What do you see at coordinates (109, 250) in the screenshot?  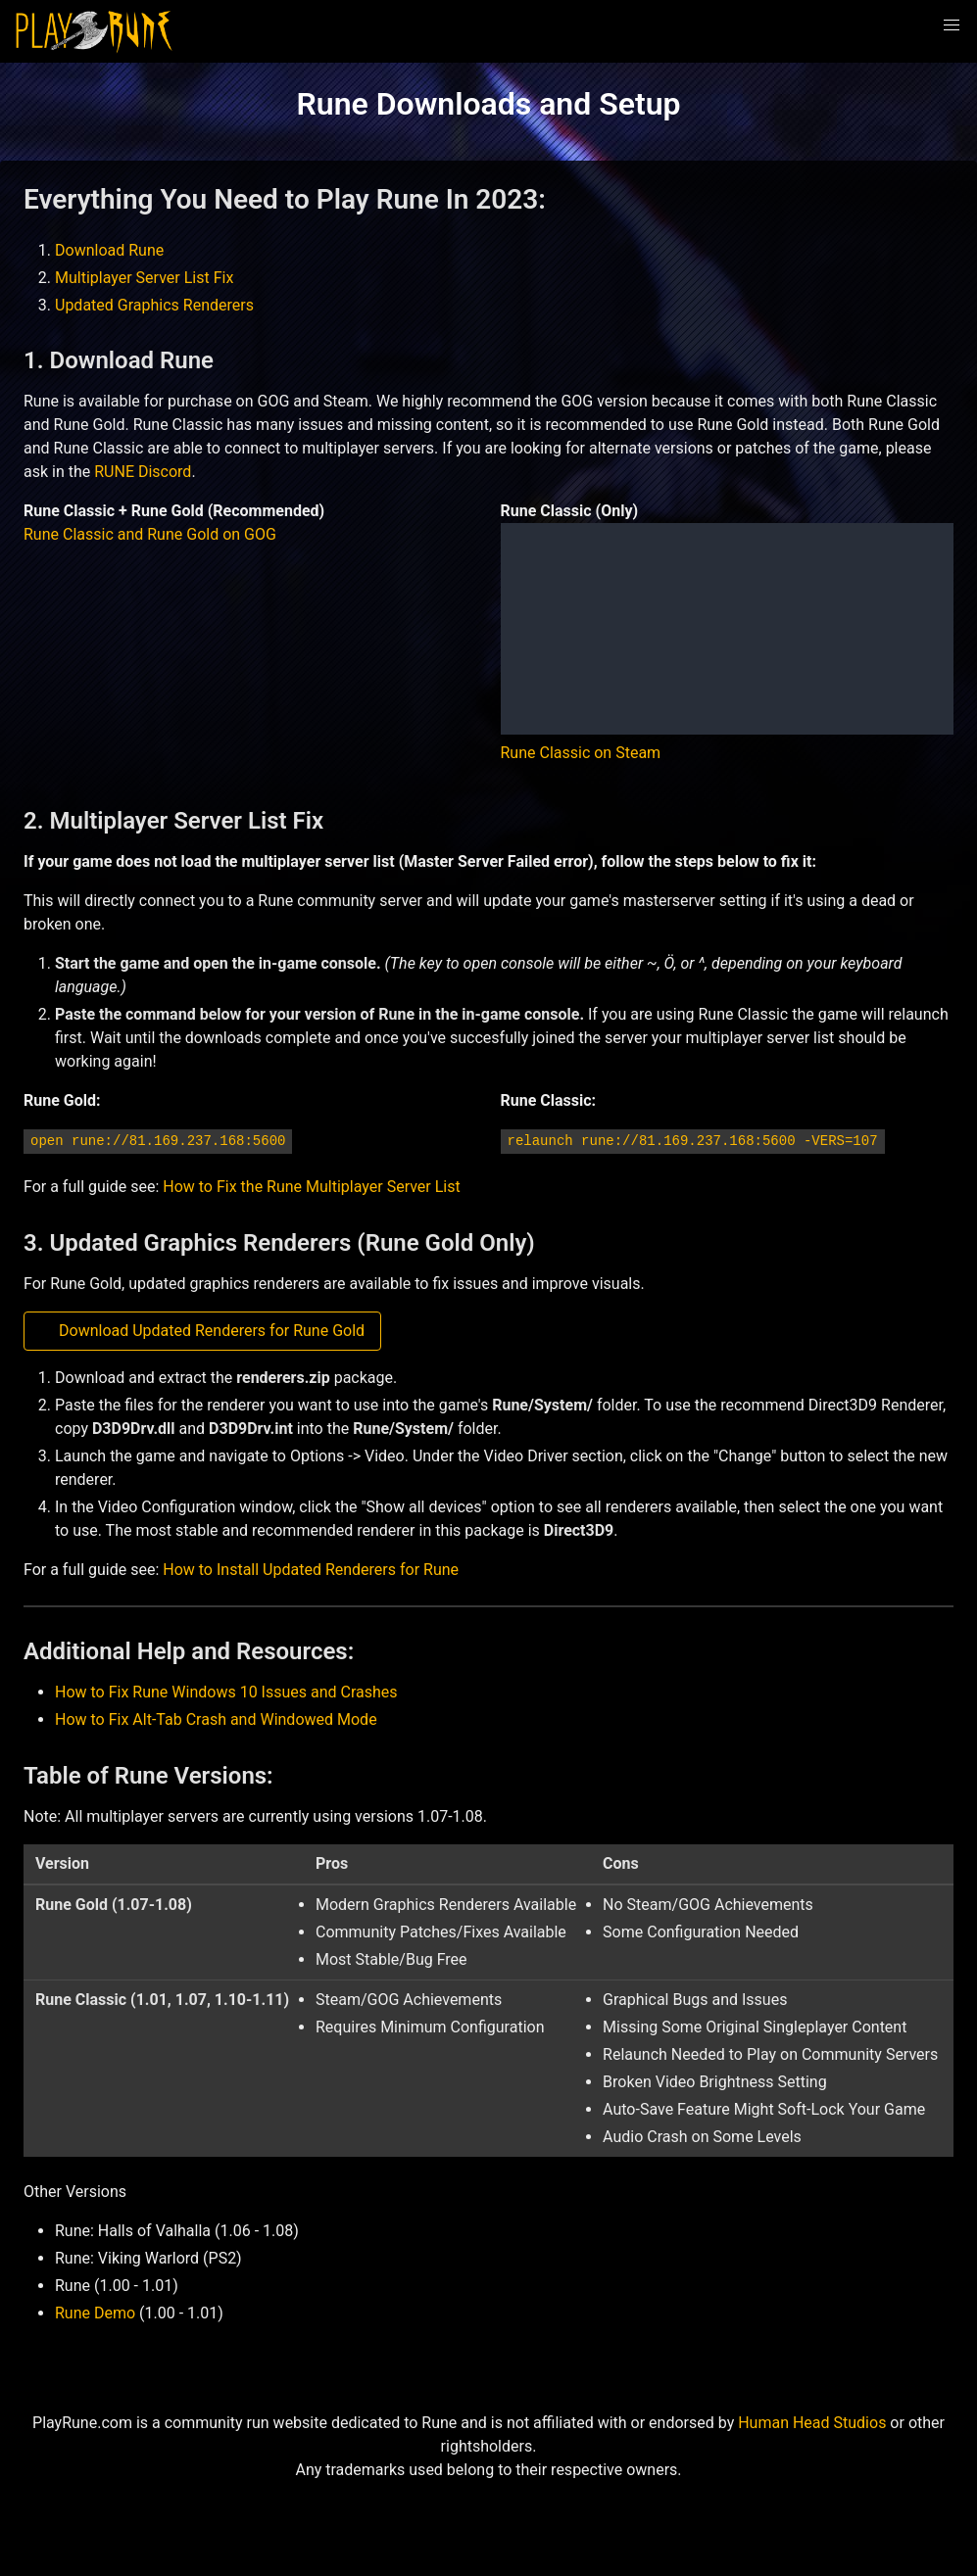 I see `Download Rune` at bounding box center [109, 250].